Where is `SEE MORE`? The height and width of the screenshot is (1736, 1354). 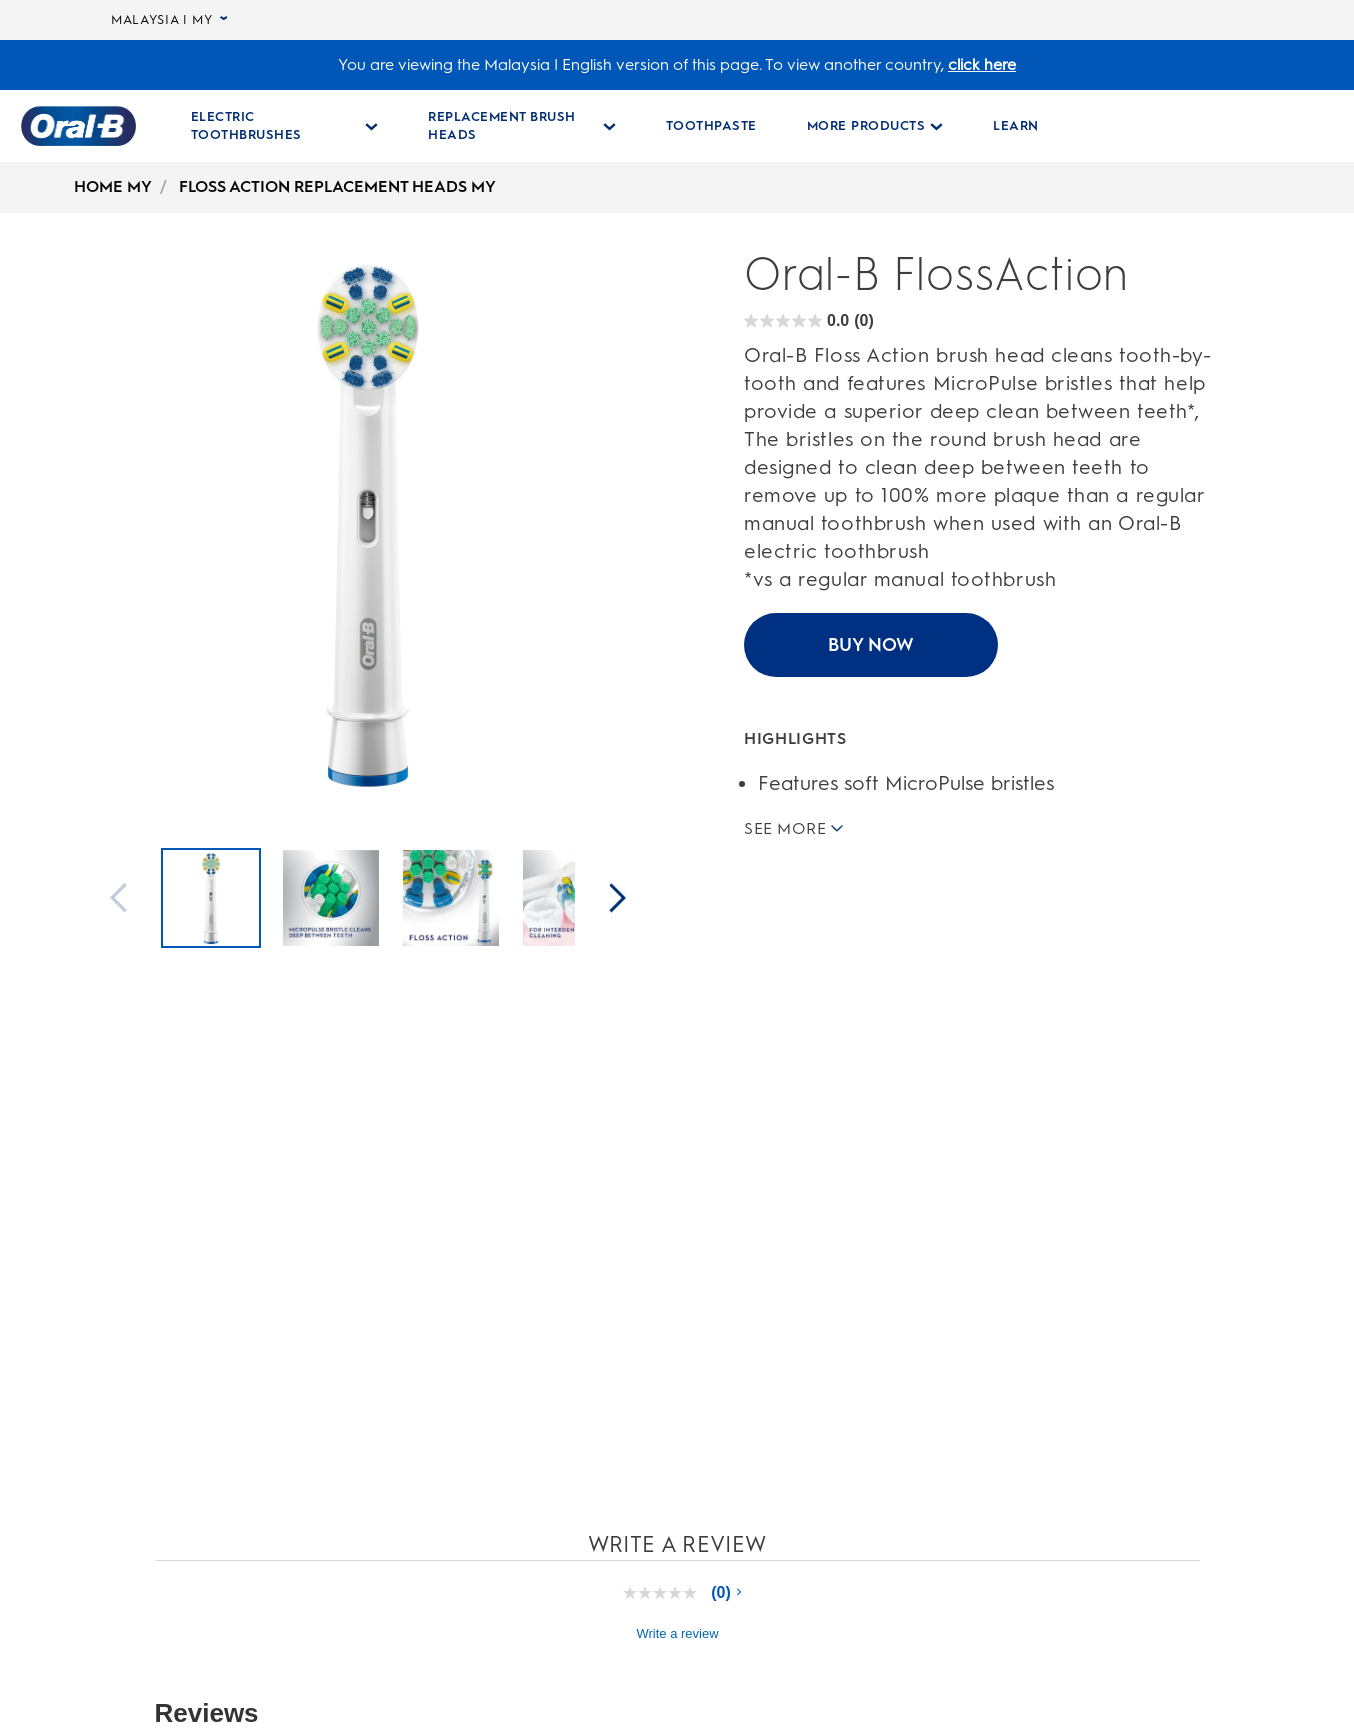
SEE MORE is located at coordinates (793, 827).